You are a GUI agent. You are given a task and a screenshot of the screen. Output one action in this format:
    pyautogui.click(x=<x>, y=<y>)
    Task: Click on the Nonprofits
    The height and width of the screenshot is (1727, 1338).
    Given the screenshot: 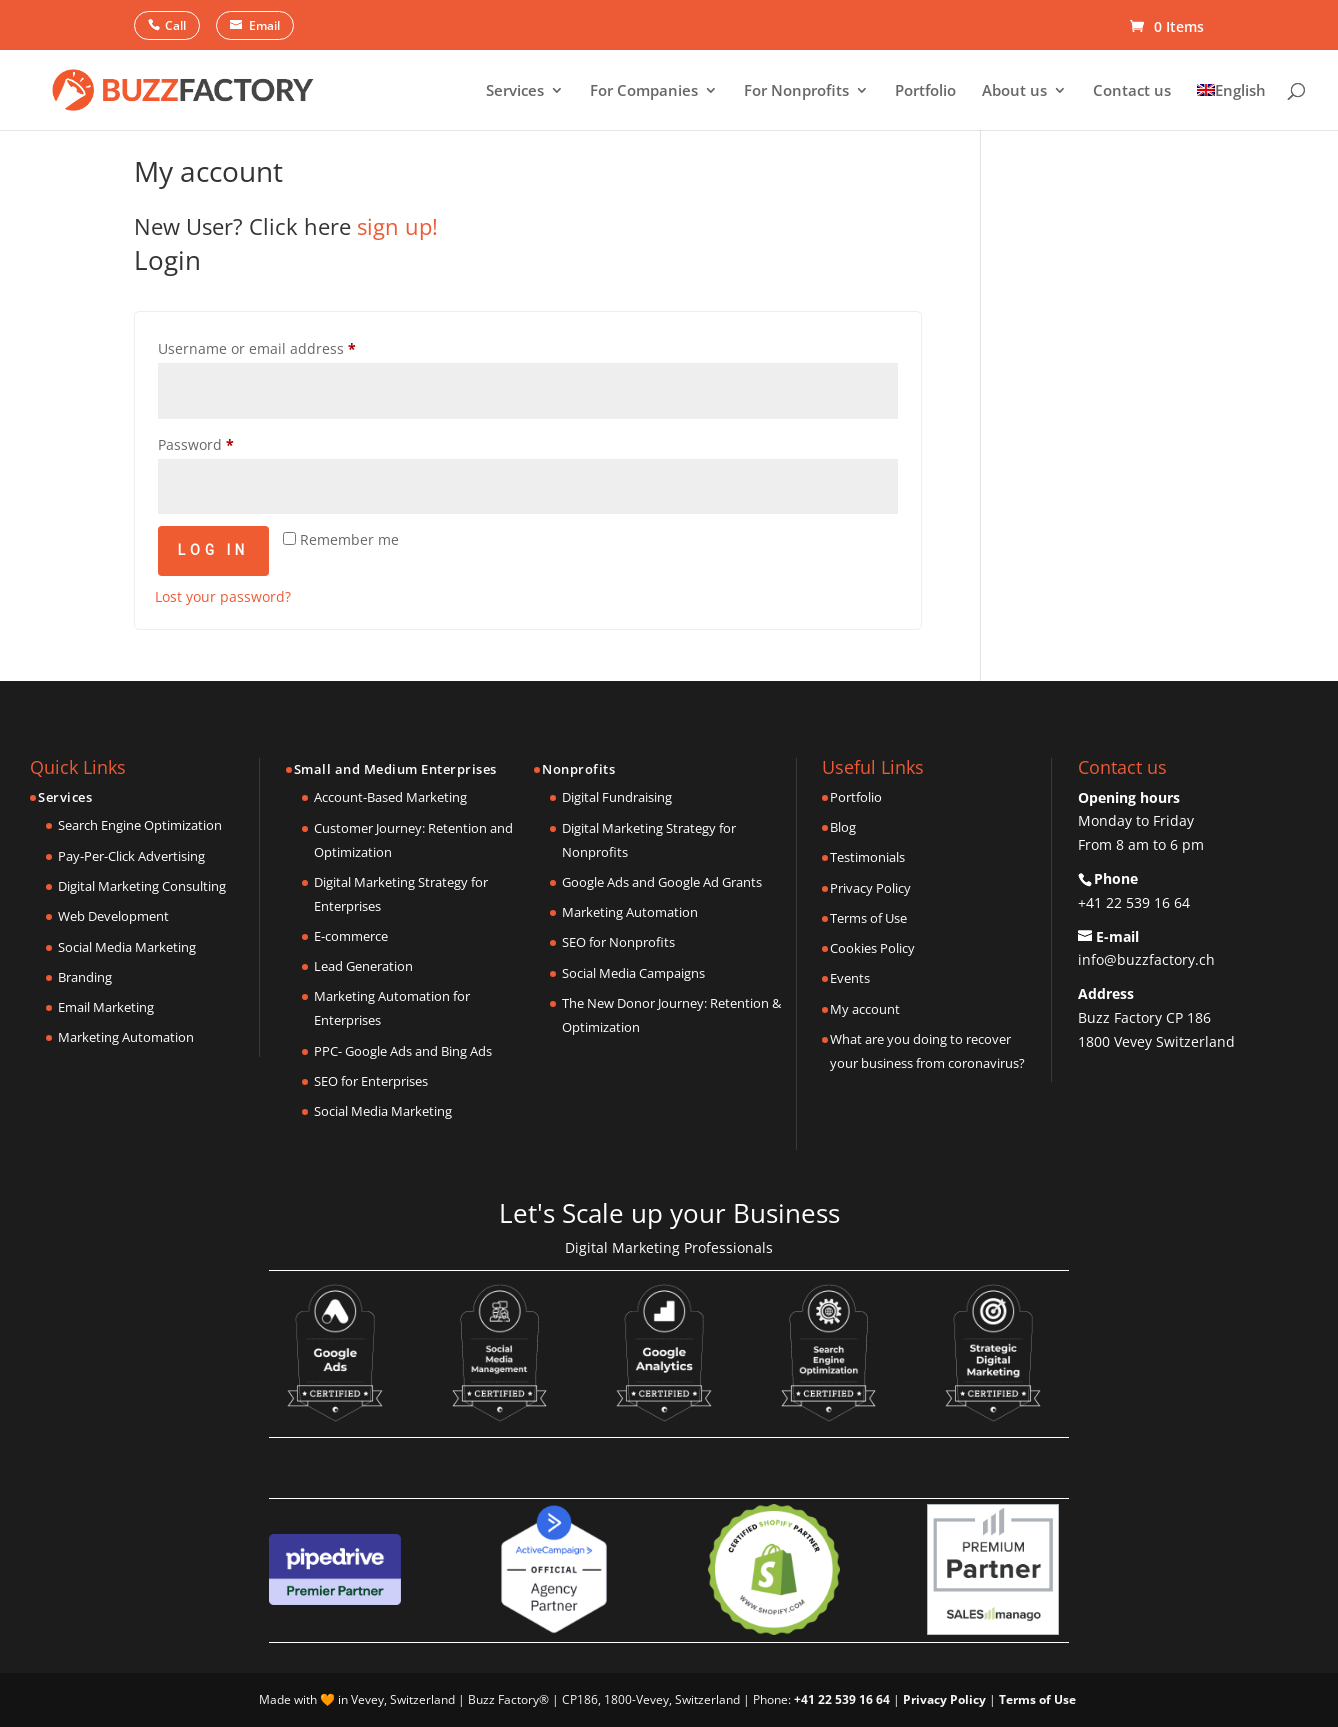 What is the action you would take?
    pyautogui.click(x=578, y=769)
    